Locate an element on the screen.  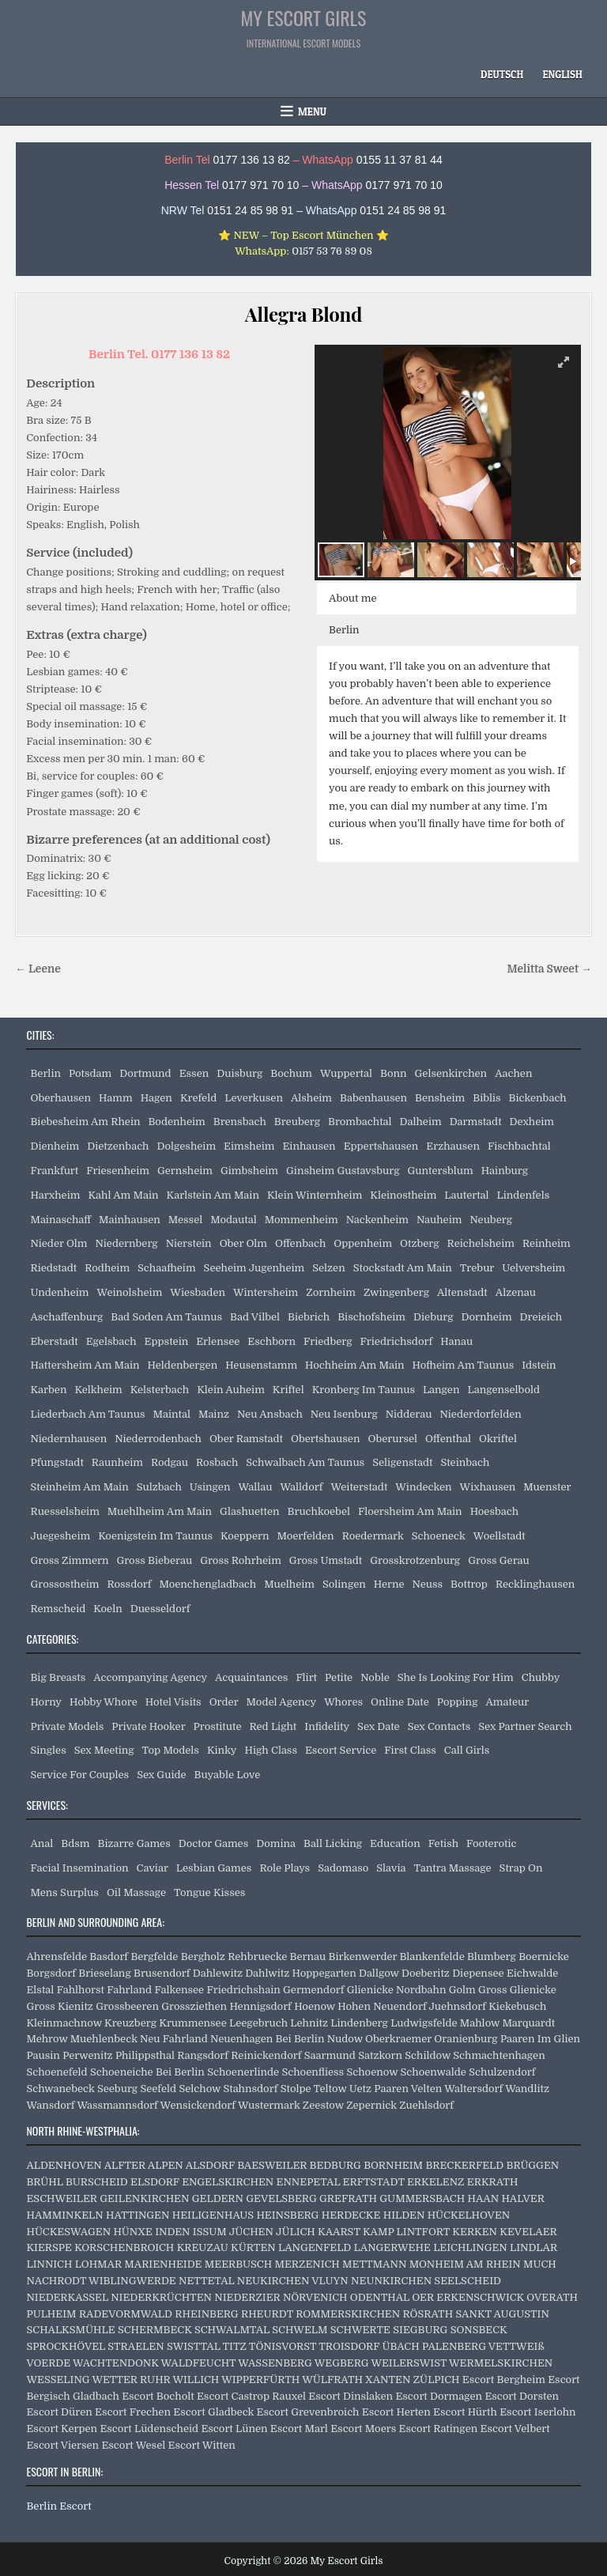
Steinheim Am Main is located at coordinates (79, 1487).